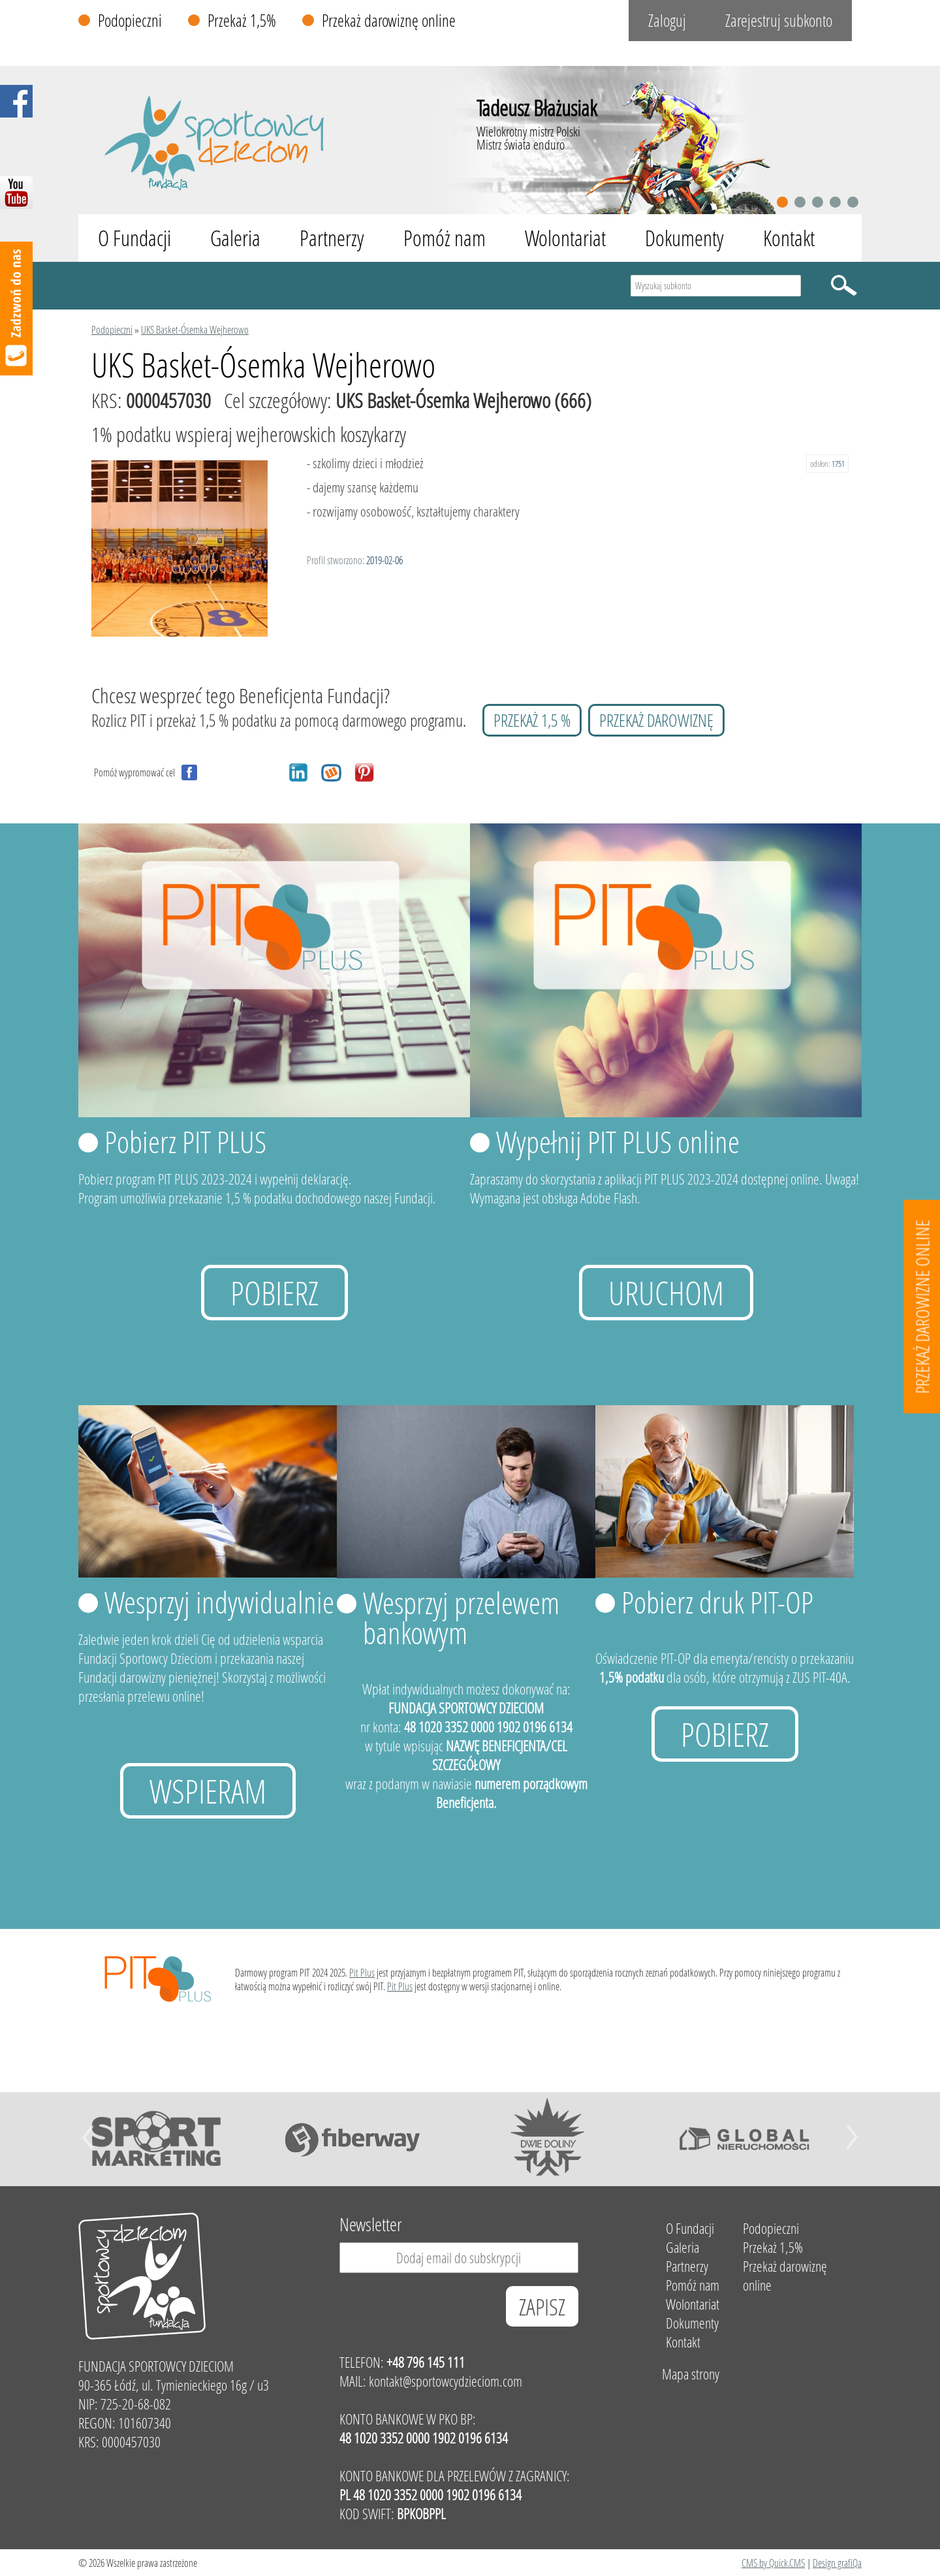 The height and width of the screenshot is (2576, 940). I want to click on Wypełnij PIT PLUS online, so click(618, 1141).